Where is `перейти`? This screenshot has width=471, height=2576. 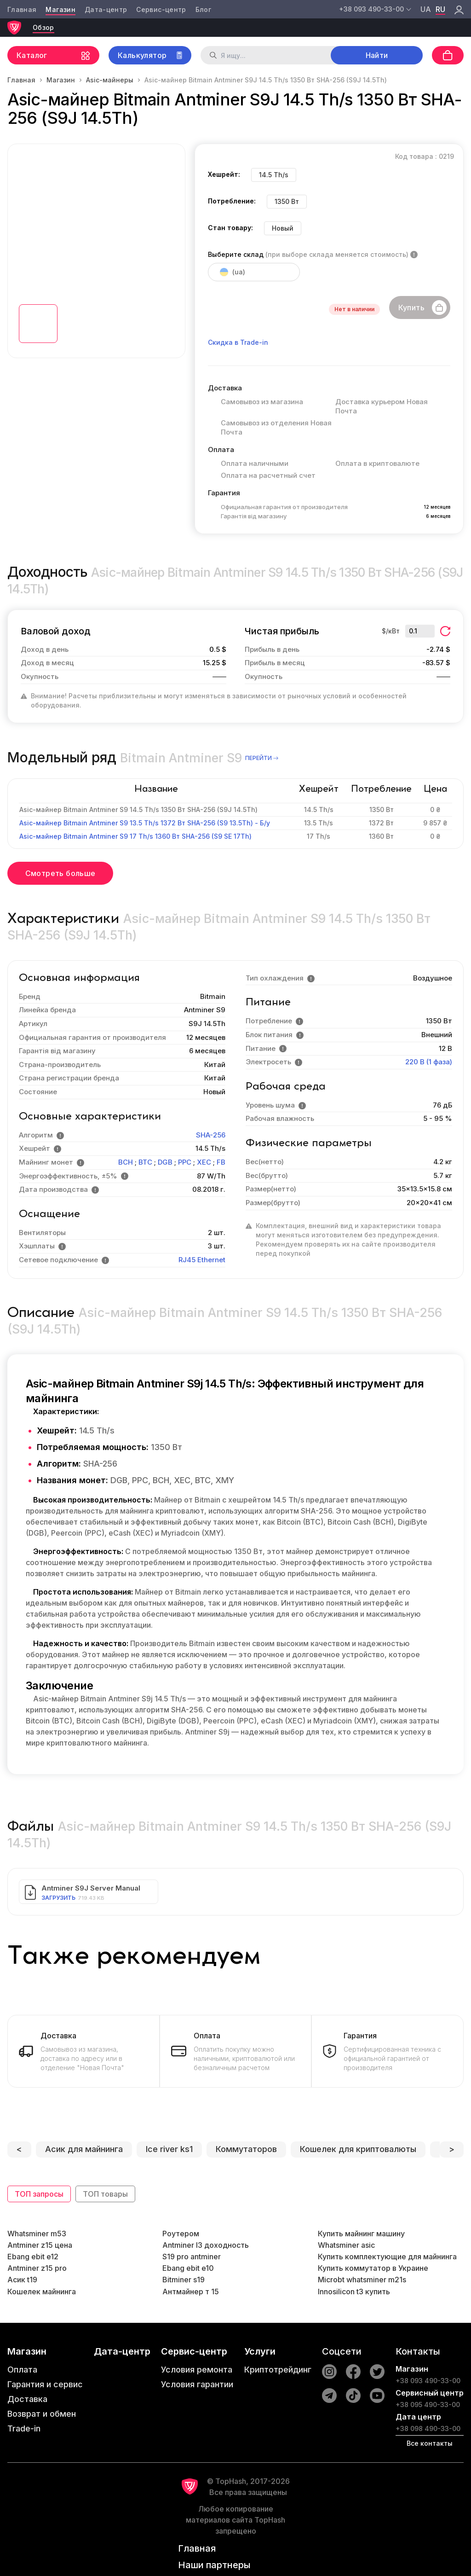 перейти is located at coordinates (262, 757).